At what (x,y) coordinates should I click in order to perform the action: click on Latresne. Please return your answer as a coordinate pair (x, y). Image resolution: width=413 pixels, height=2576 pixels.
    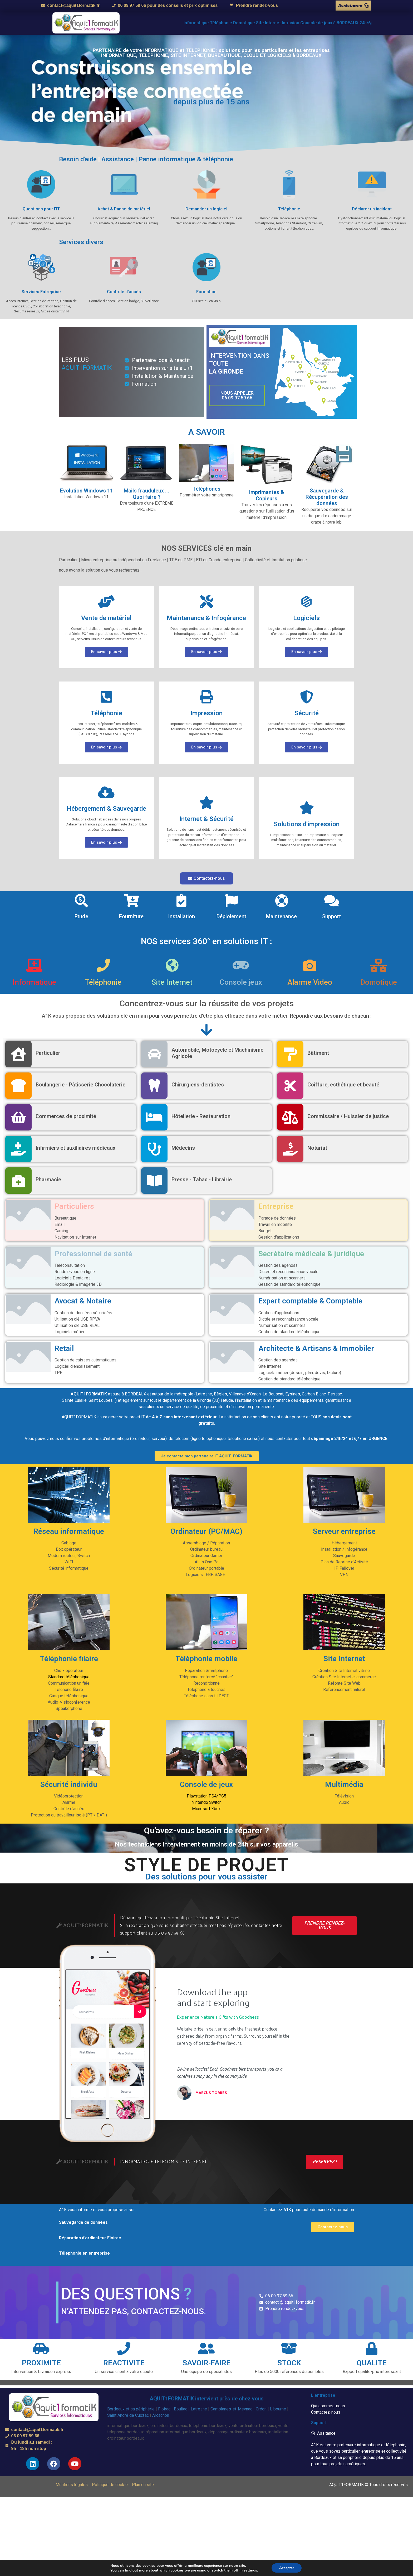
    Looking at the image, I should click on (204, 1393).